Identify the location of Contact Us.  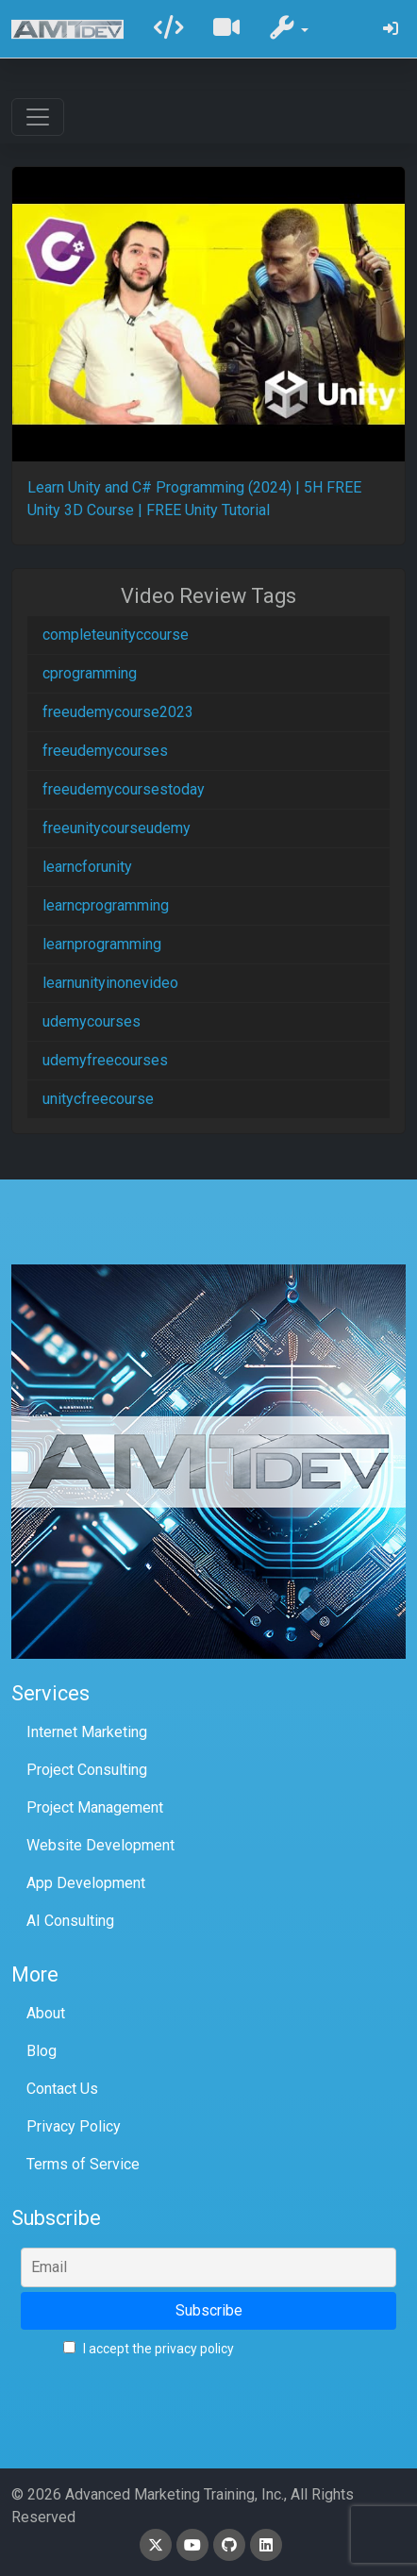
(62, 2089).